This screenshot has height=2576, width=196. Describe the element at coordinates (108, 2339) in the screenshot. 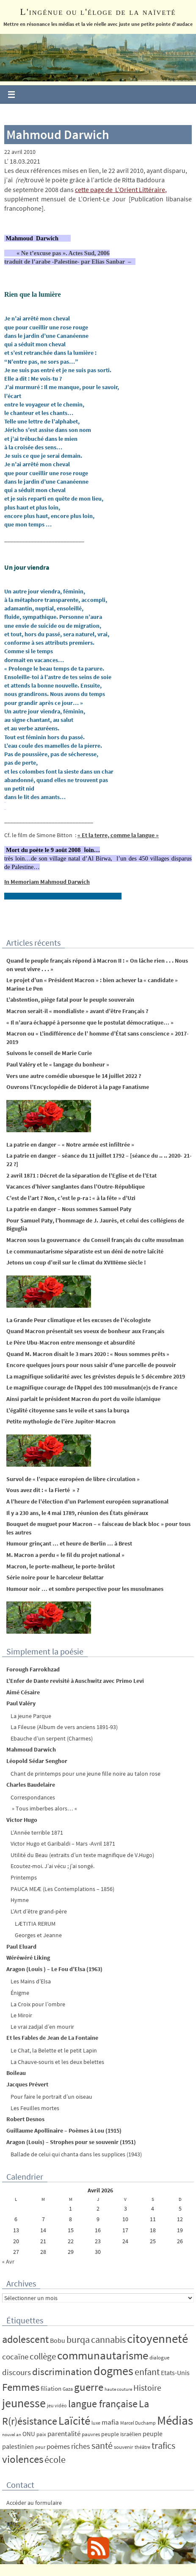

I see `cannabis [cannabis (34 éléments)]` at that location.